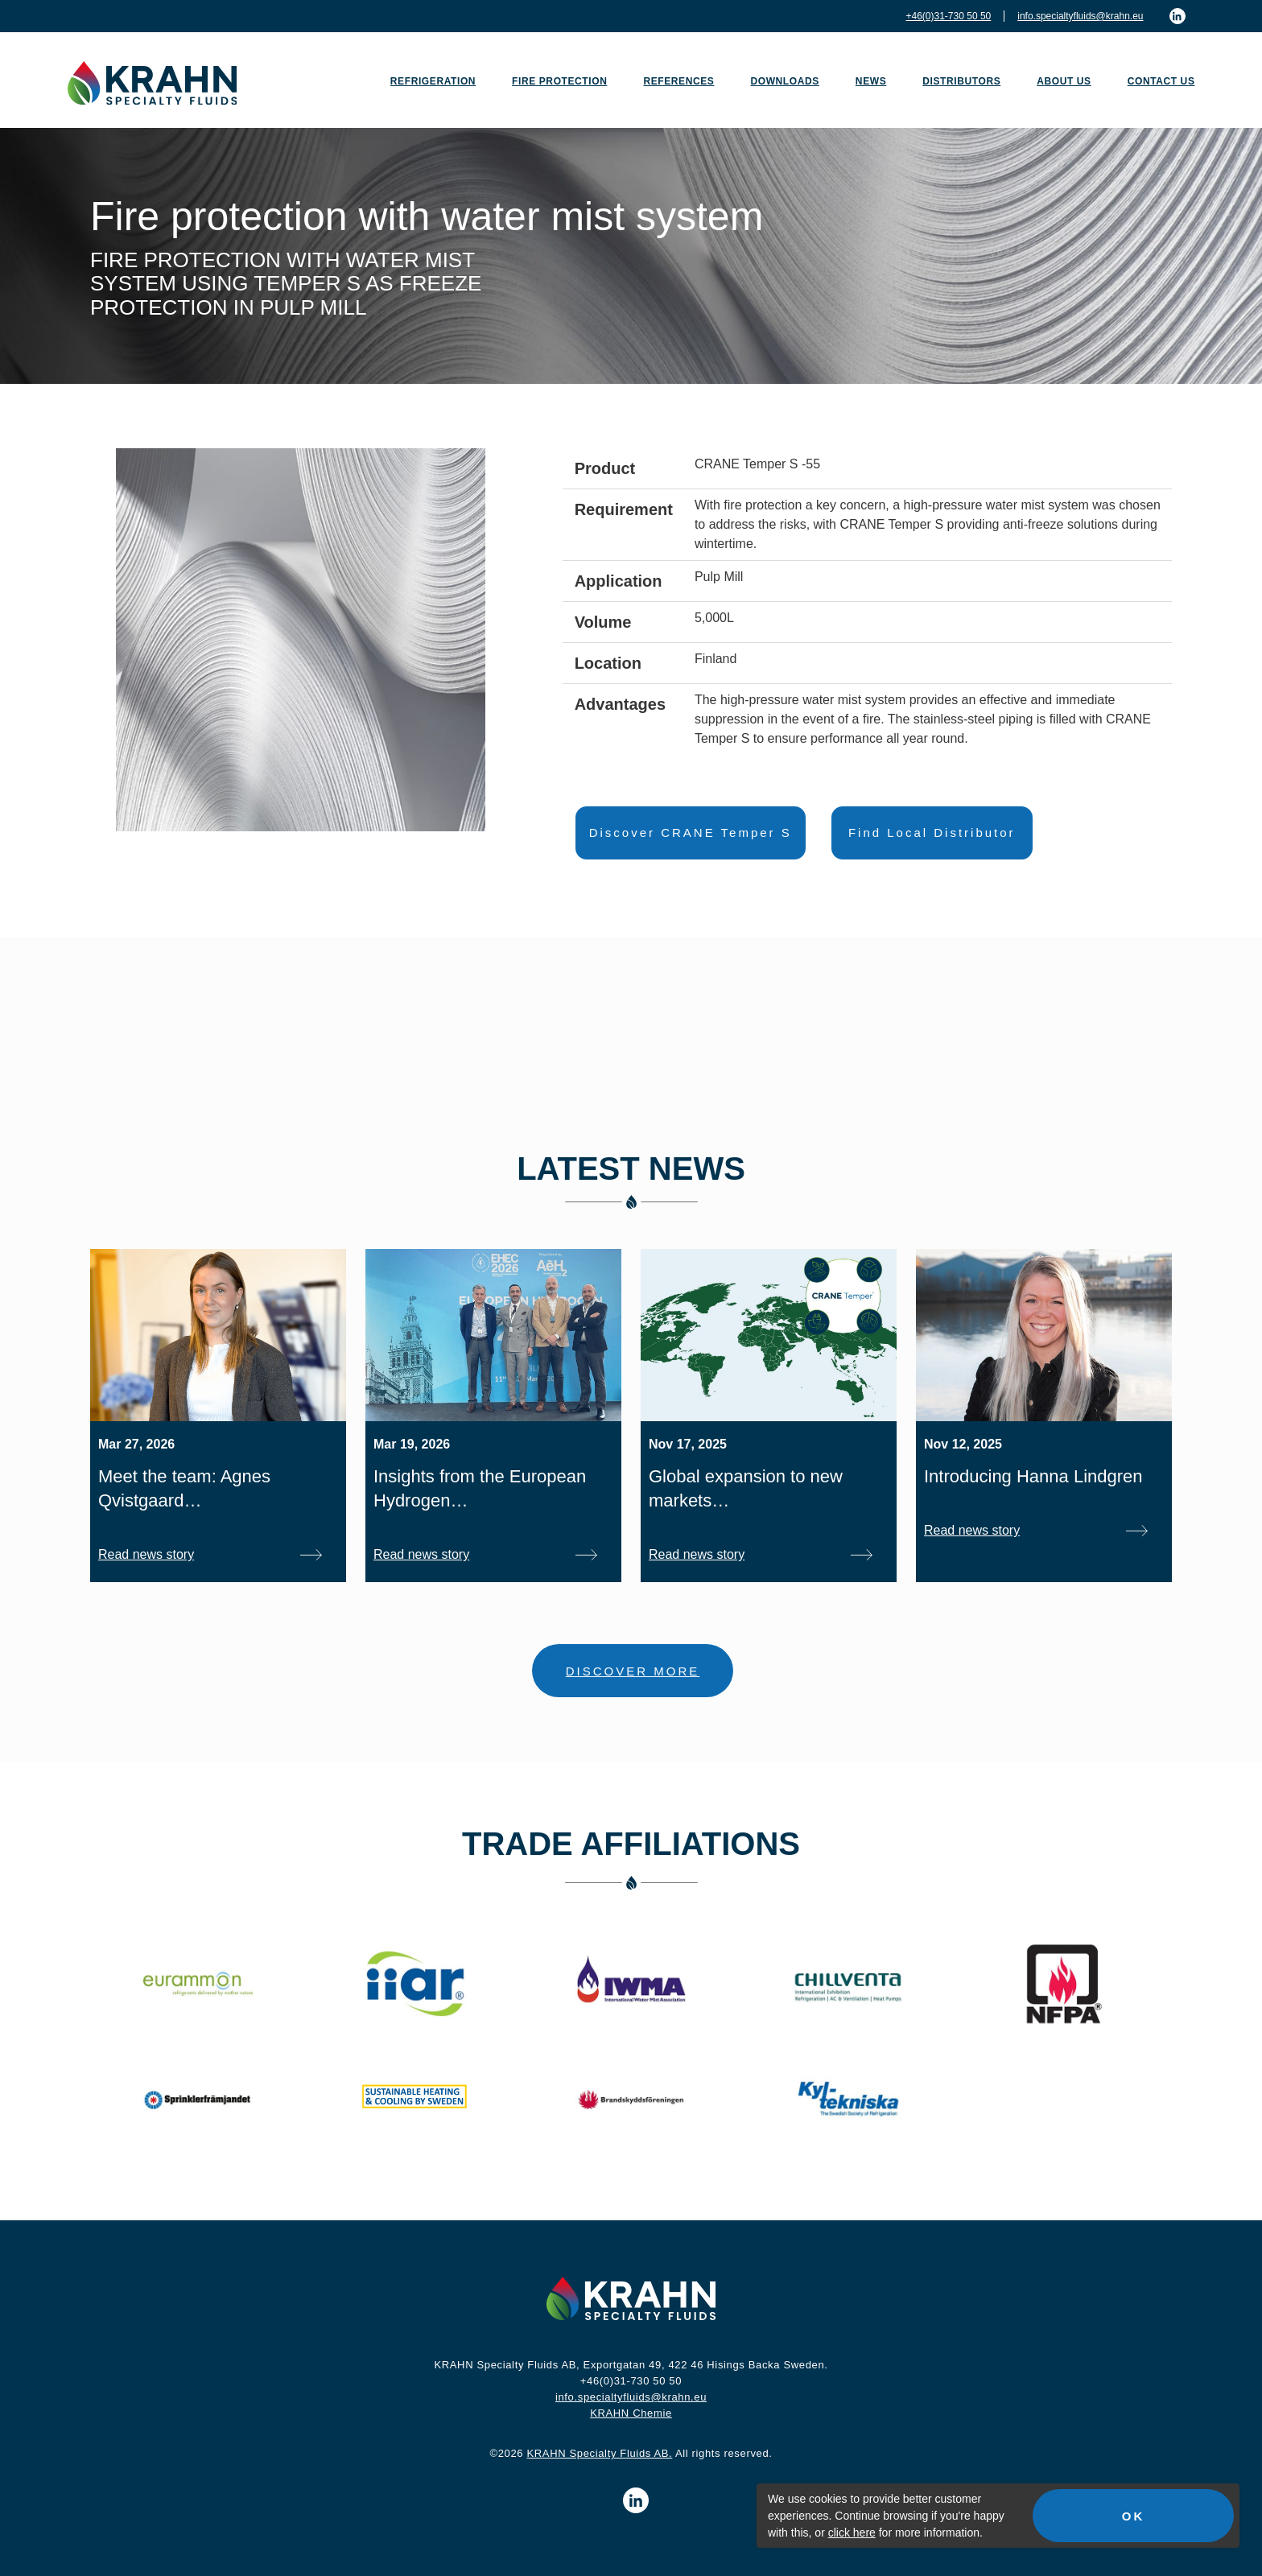 This screenshot has height=2576, width=1262. Describe the element at coordinates (1161, 81) in the screenshot. I see `Contact us` at that location.